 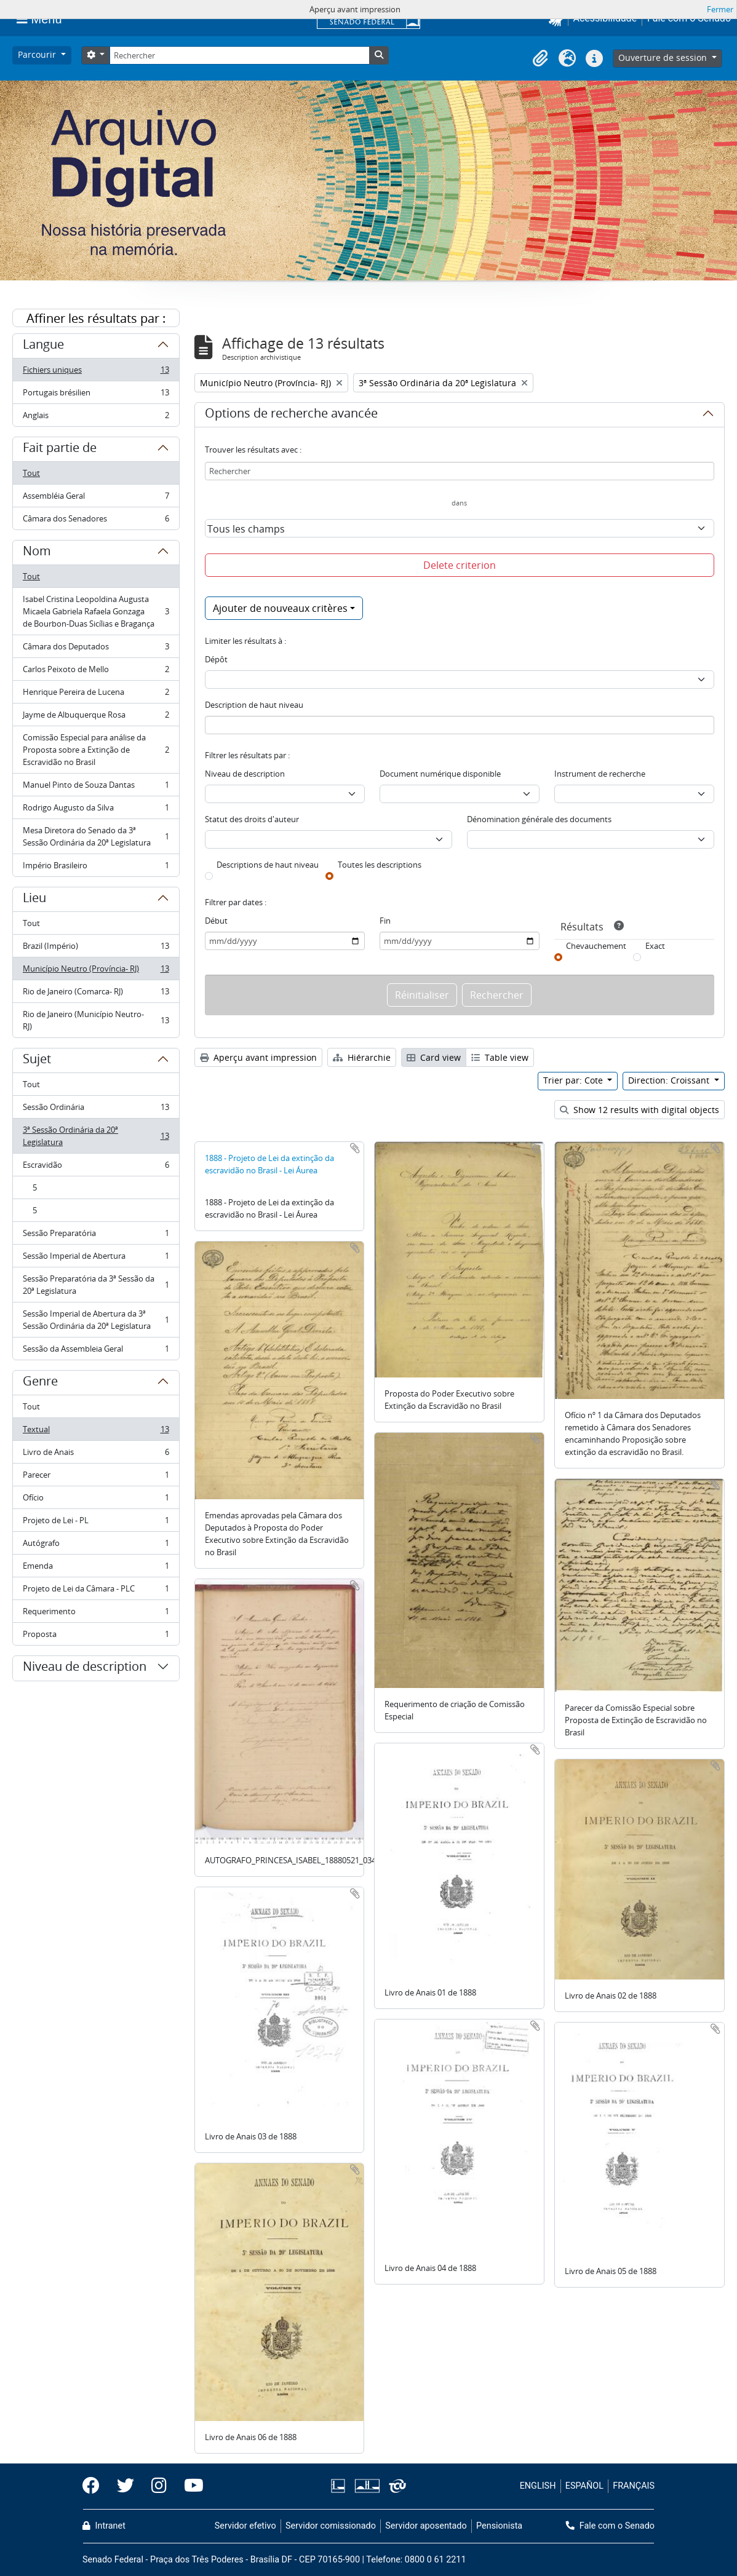 What do you see at coordinates (639, 1110) in the screenshot?
I see `Show 12 results with digital objects` at bounding box center [639, 1110].